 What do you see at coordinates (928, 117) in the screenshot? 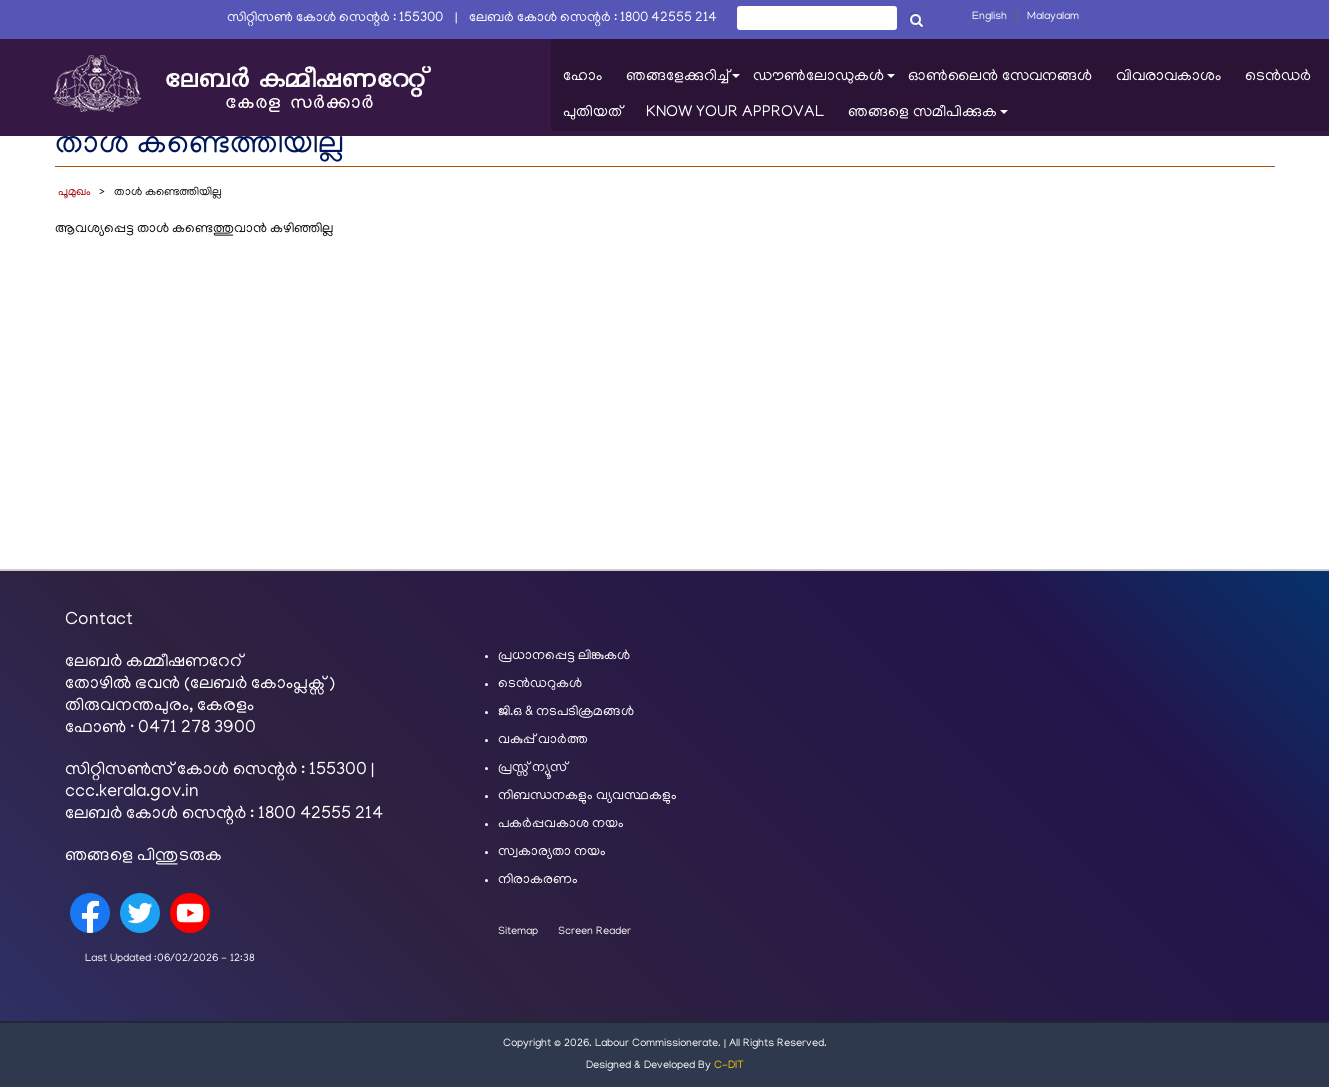
I see `ഞങ്ങളെ സമീപിക്കുക` at bounding box center [928, 117].